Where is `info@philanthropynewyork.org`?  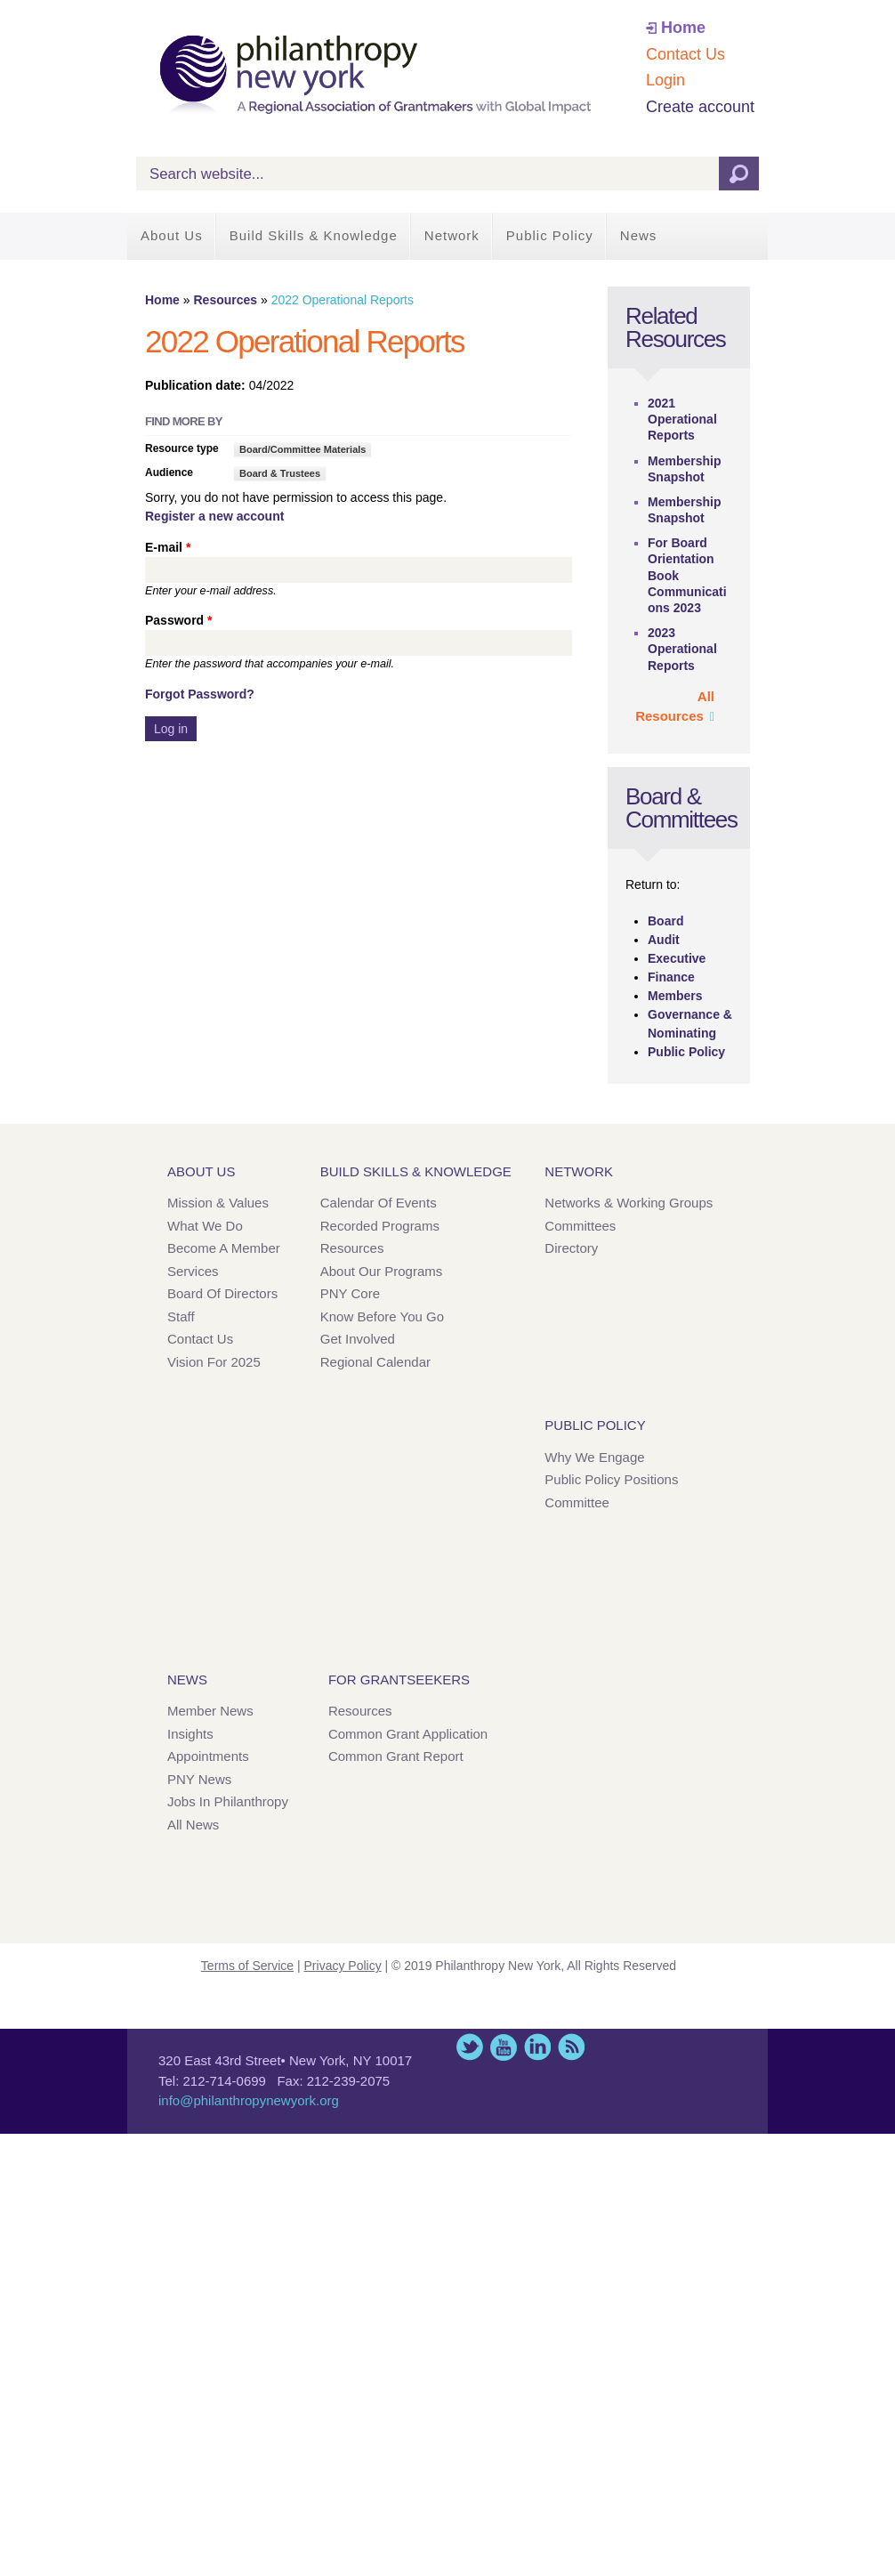
info@philanthropynewyork.org is located at coordinates (248, 2100).